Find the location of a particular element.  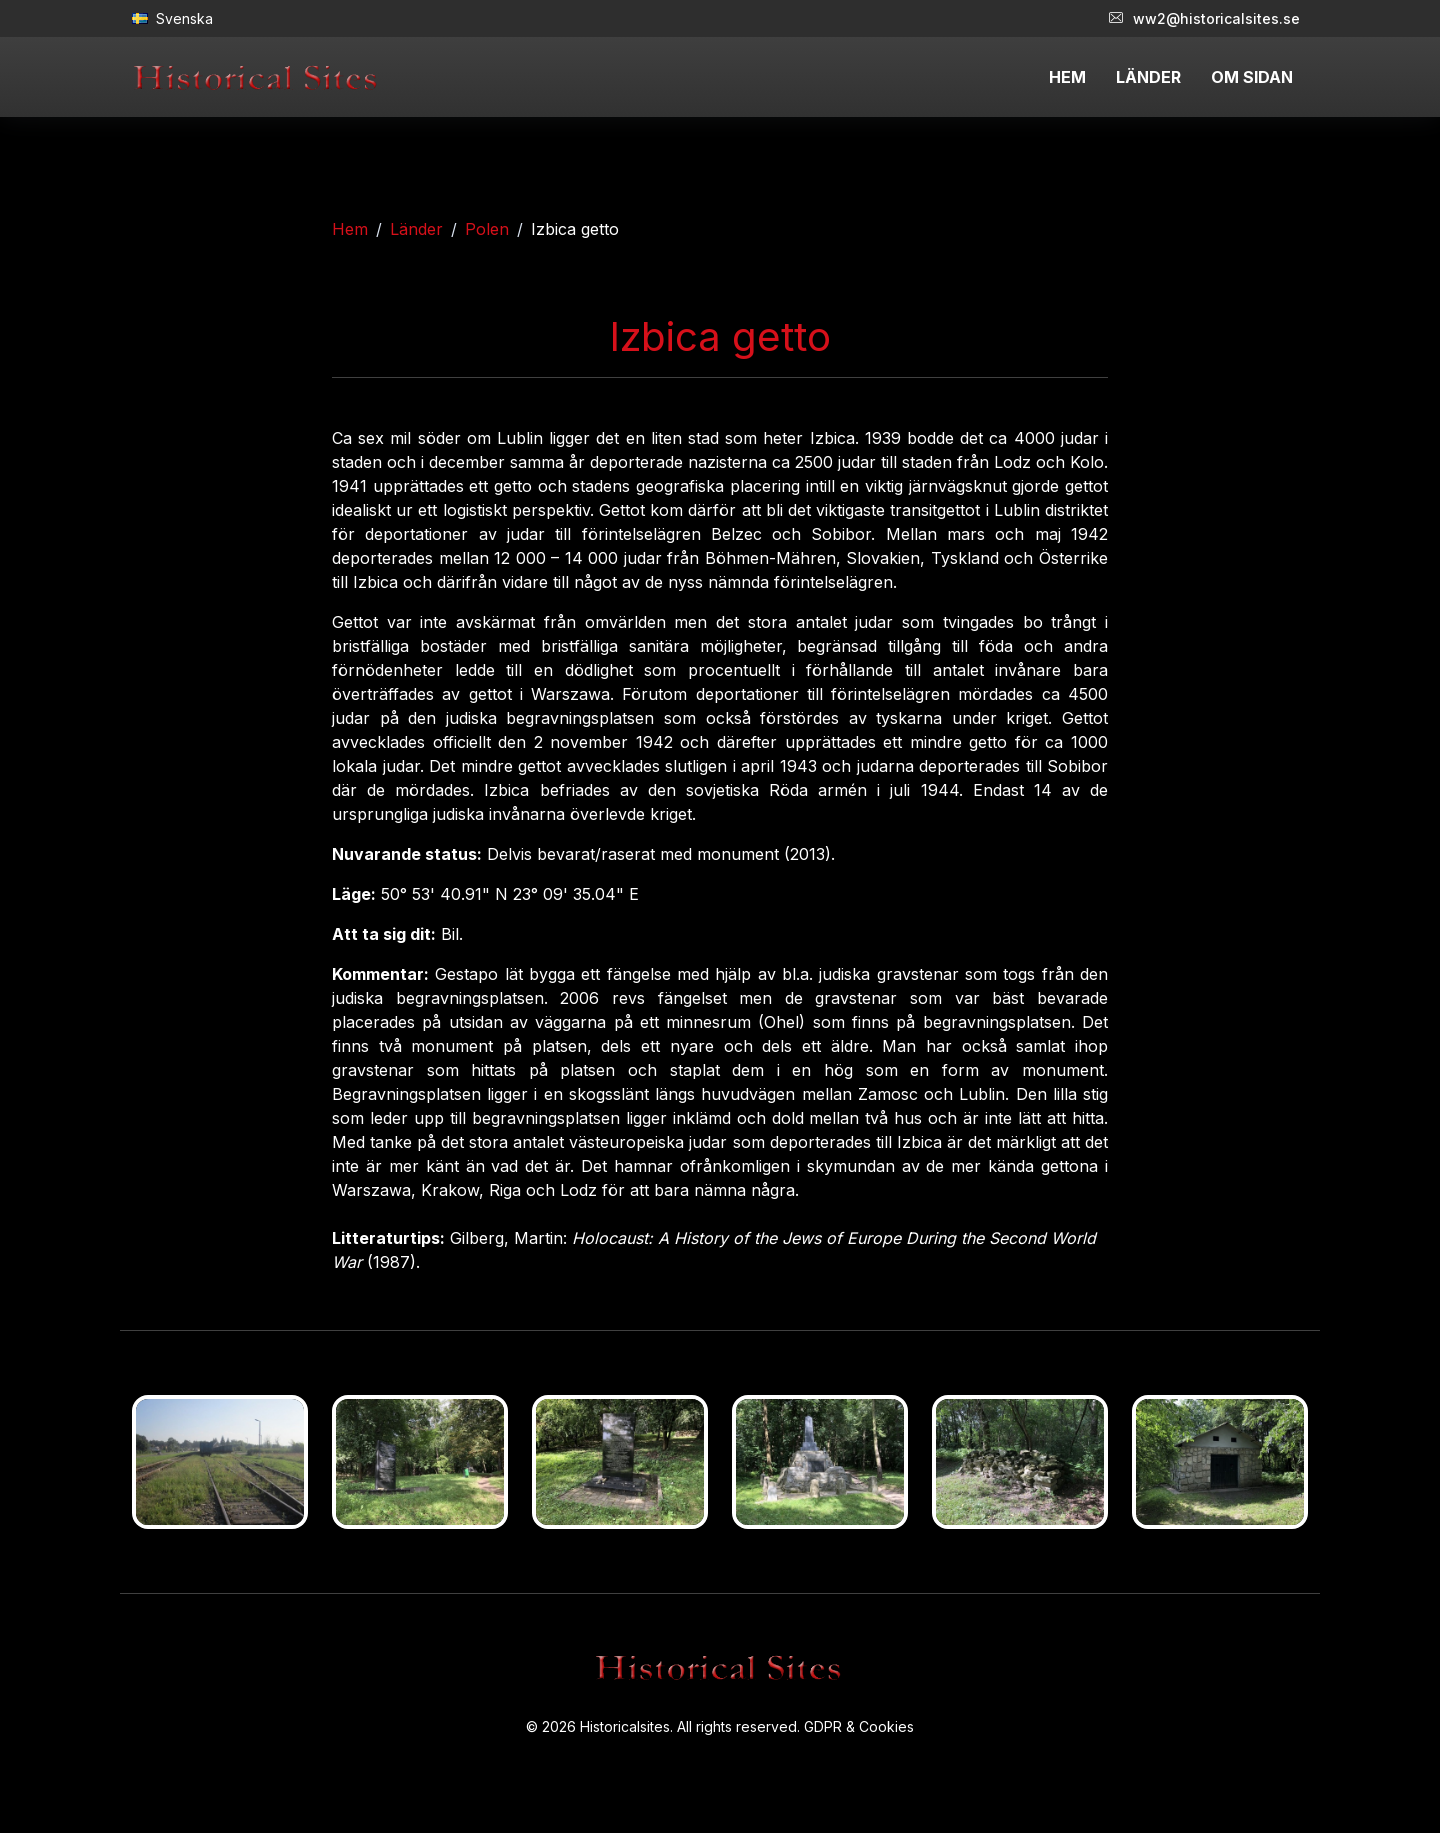

Polen is located at coordinates (487, 229).